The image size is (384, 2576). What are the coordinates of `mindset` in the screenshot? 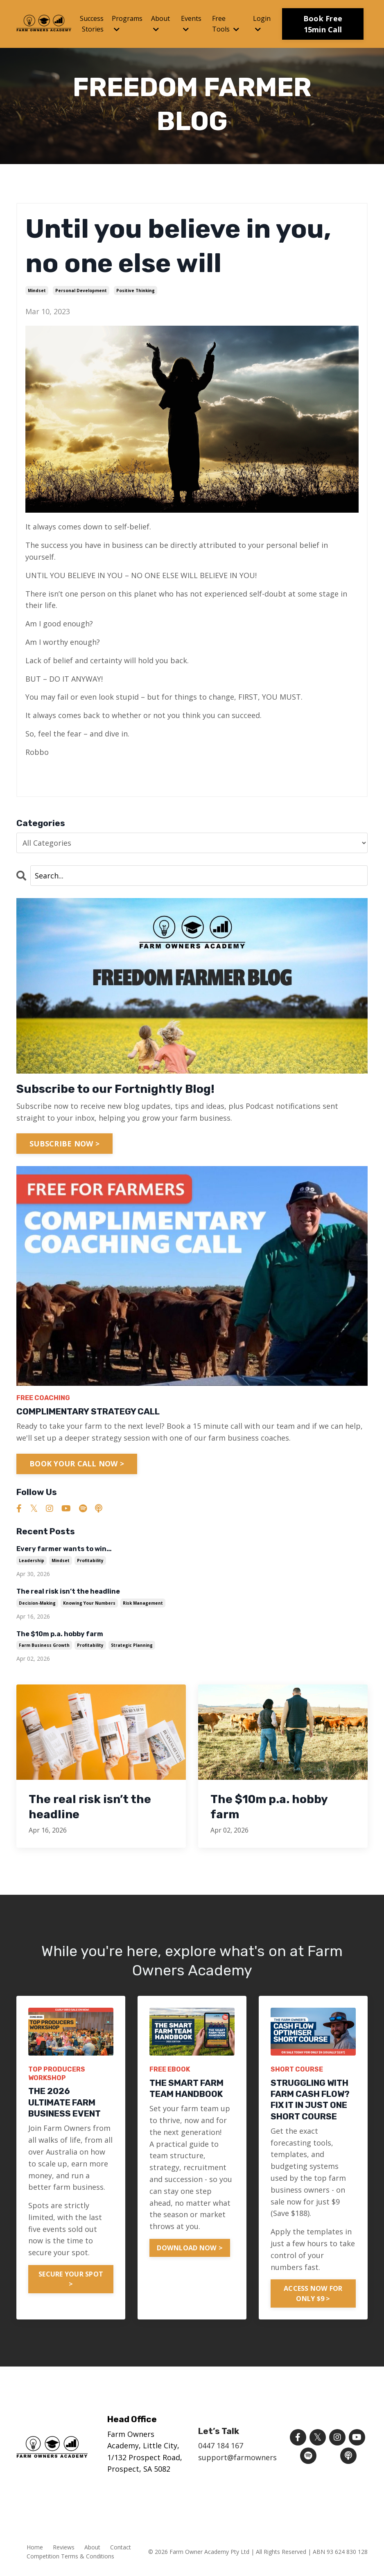 It's located at (37, 290).